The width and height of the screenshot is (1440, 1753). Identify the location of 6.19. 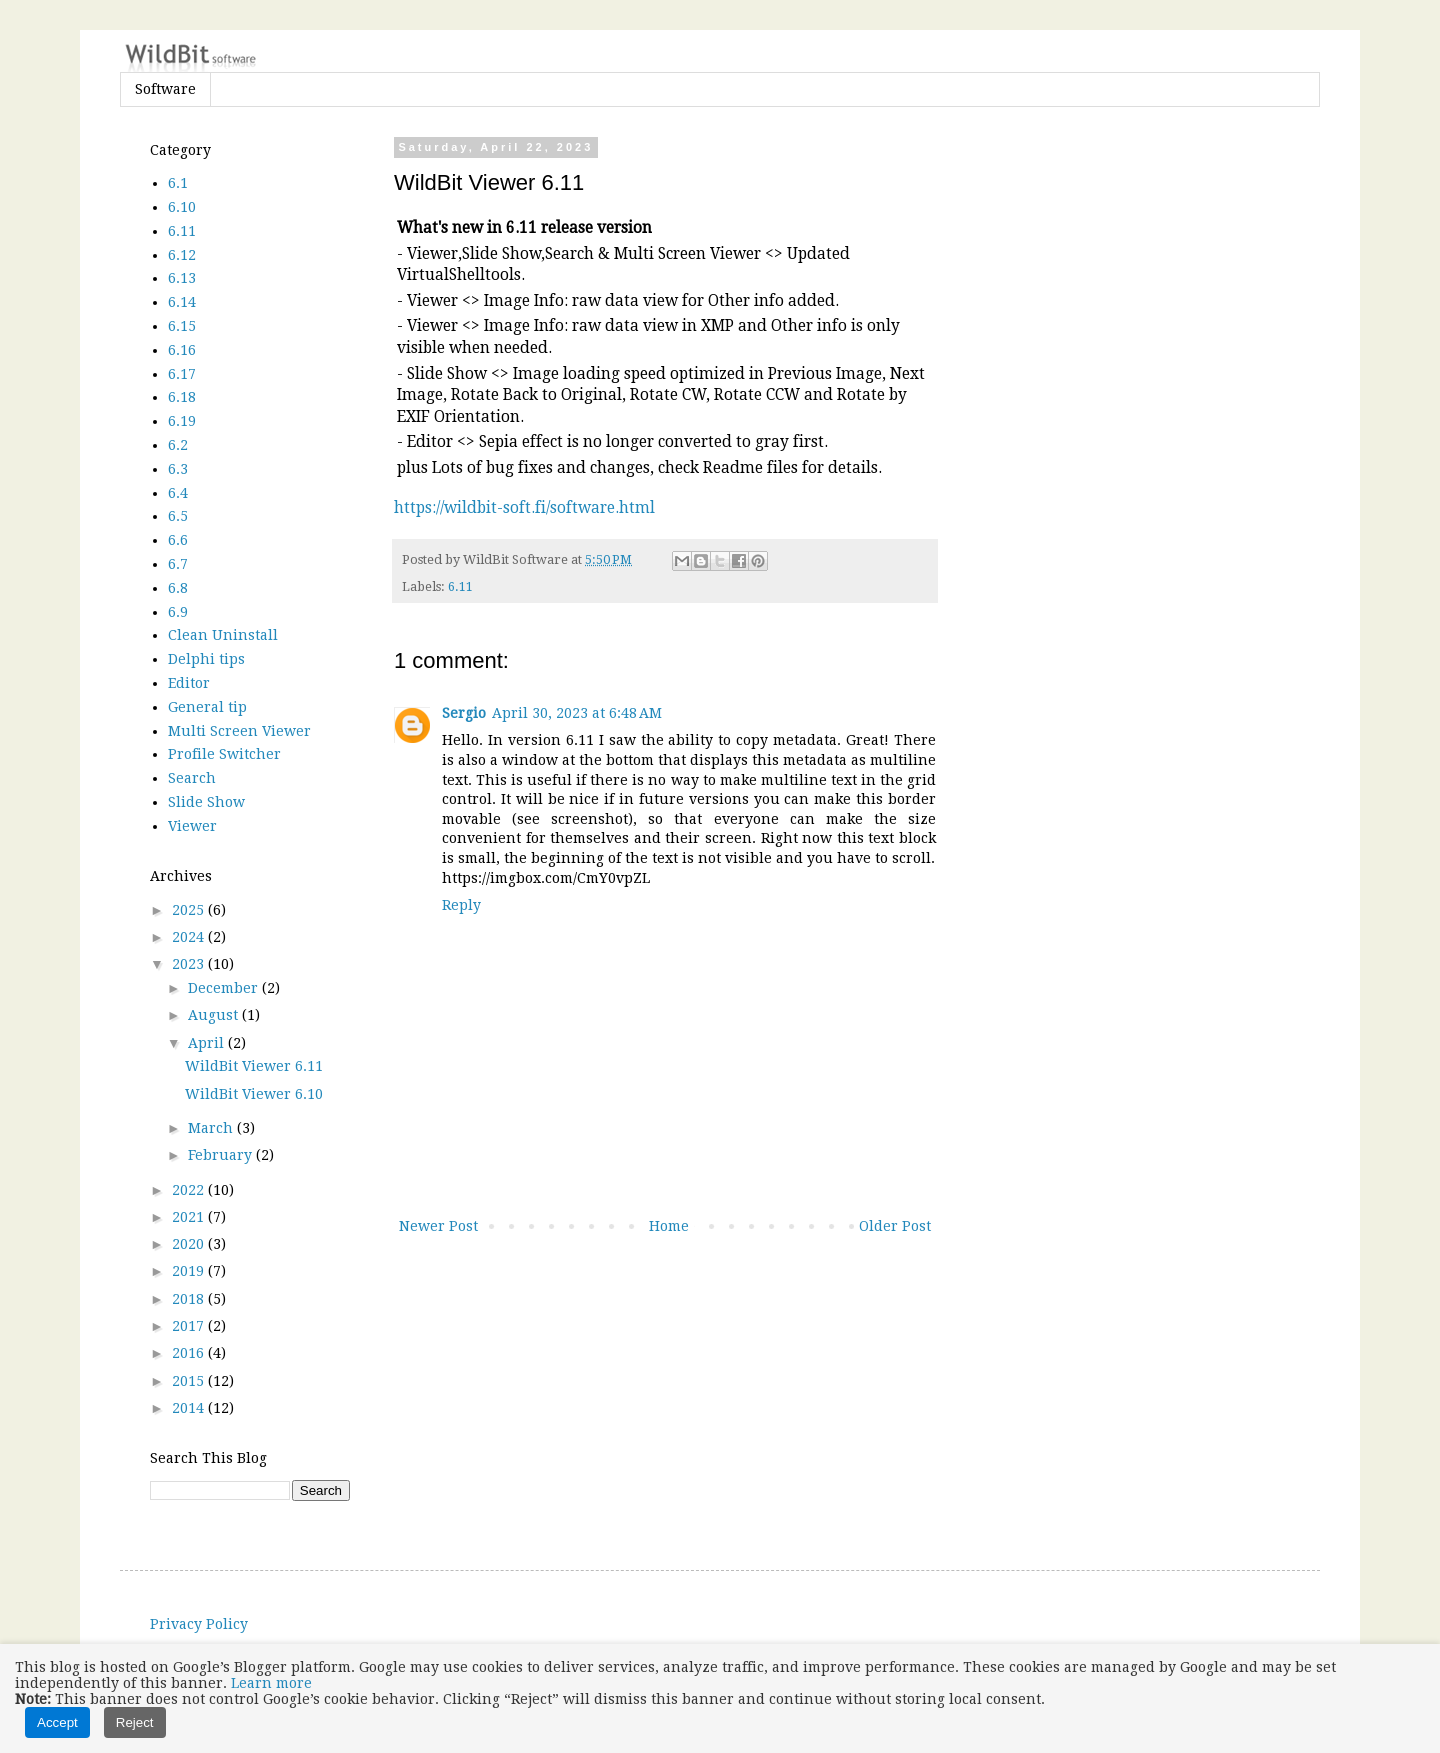
(182, 421).